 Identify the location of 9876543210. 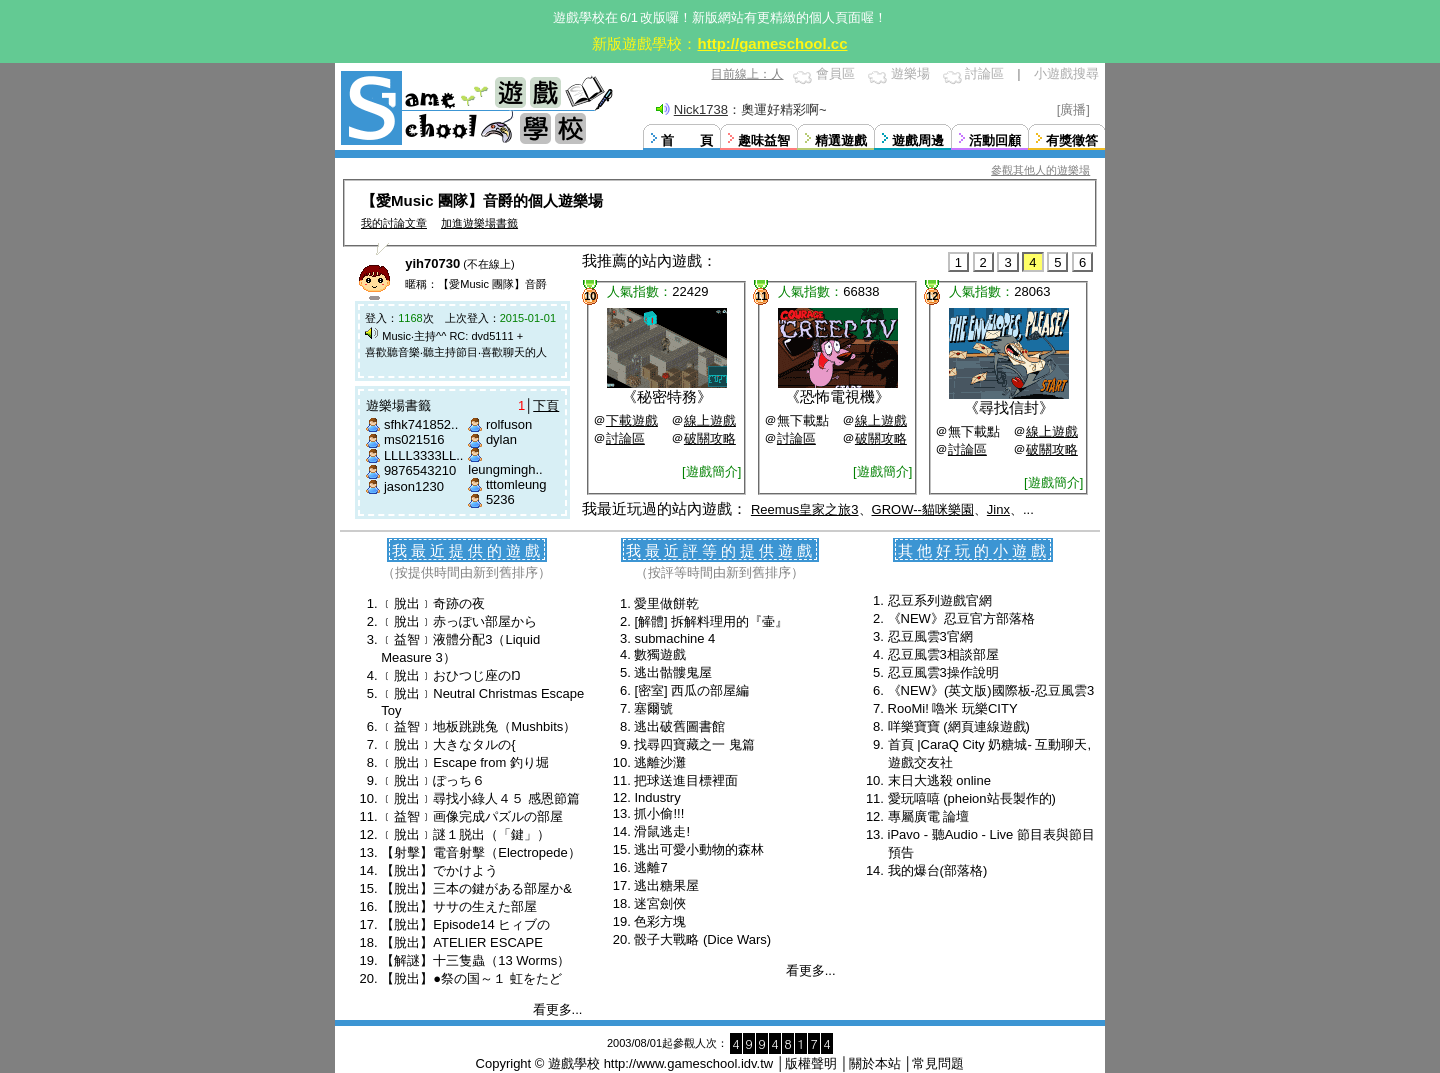
(420, 470).